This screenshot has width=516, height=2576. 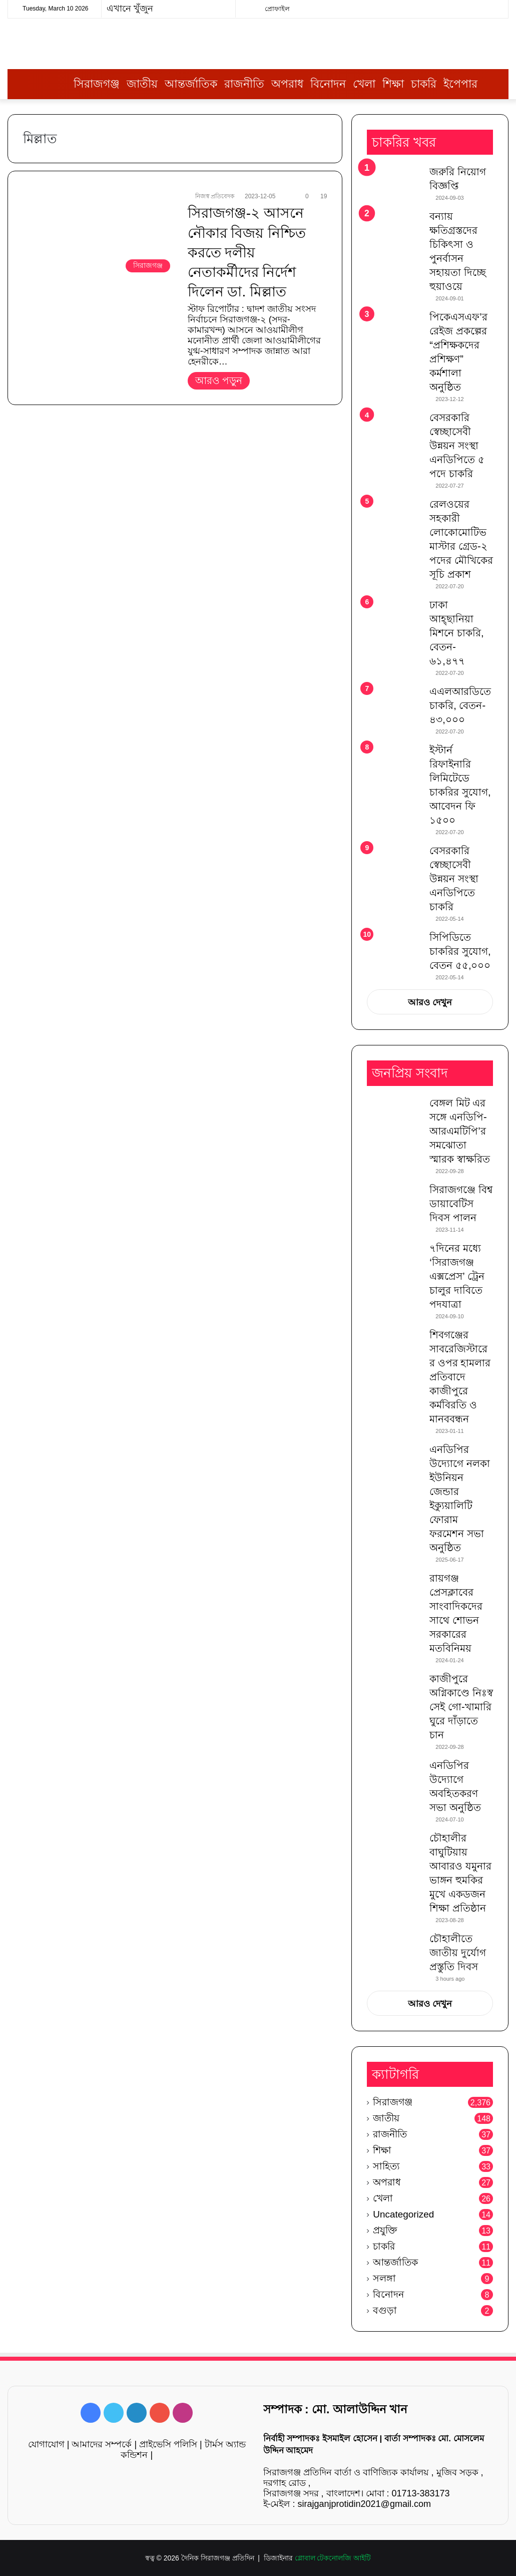 I want to click on আরও দেখুন, so click(x=430, y=1002).